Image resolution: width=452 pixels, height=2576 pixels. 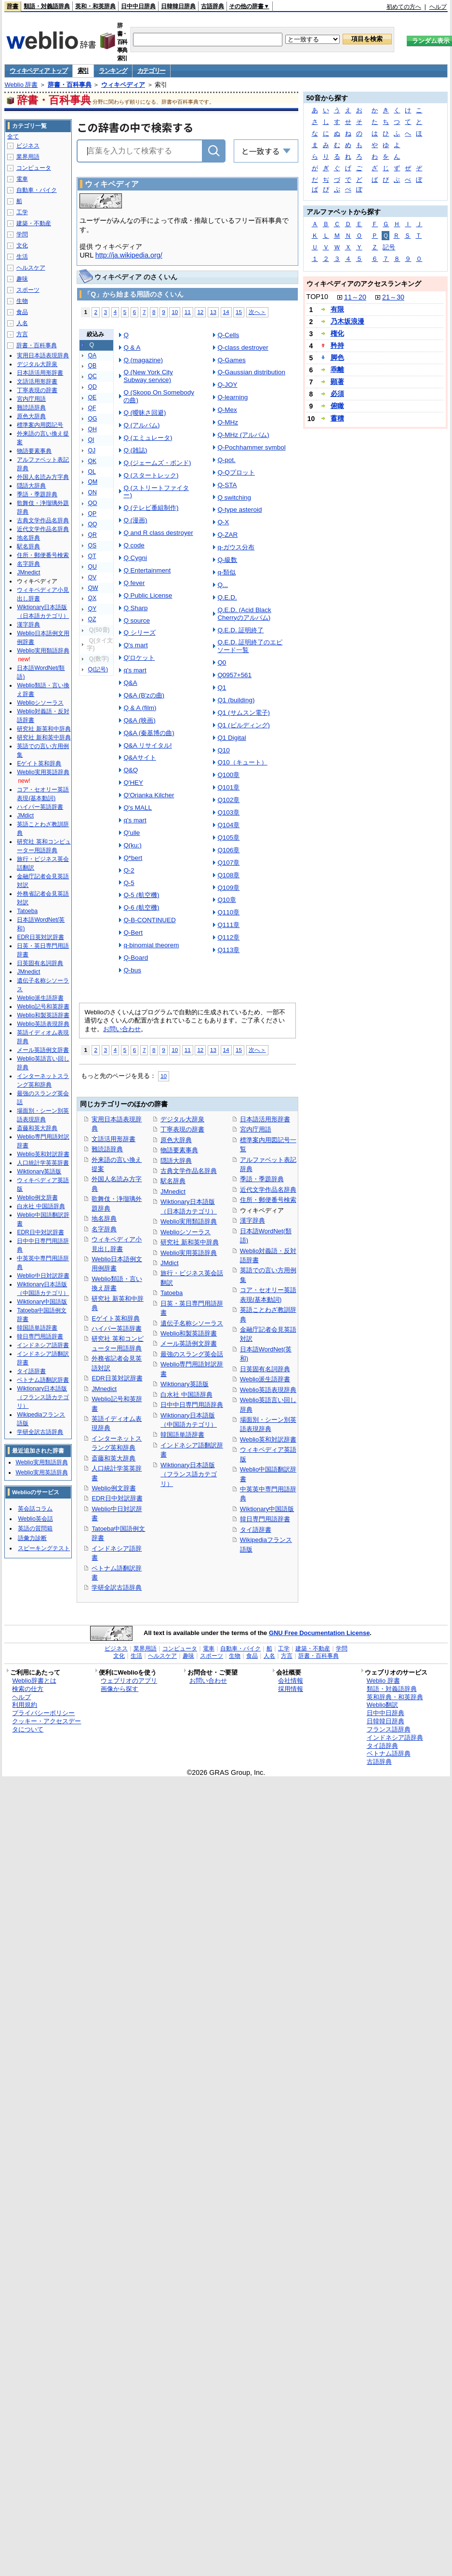 I want to click on Q1 Digital, so click(x=231, y=737).